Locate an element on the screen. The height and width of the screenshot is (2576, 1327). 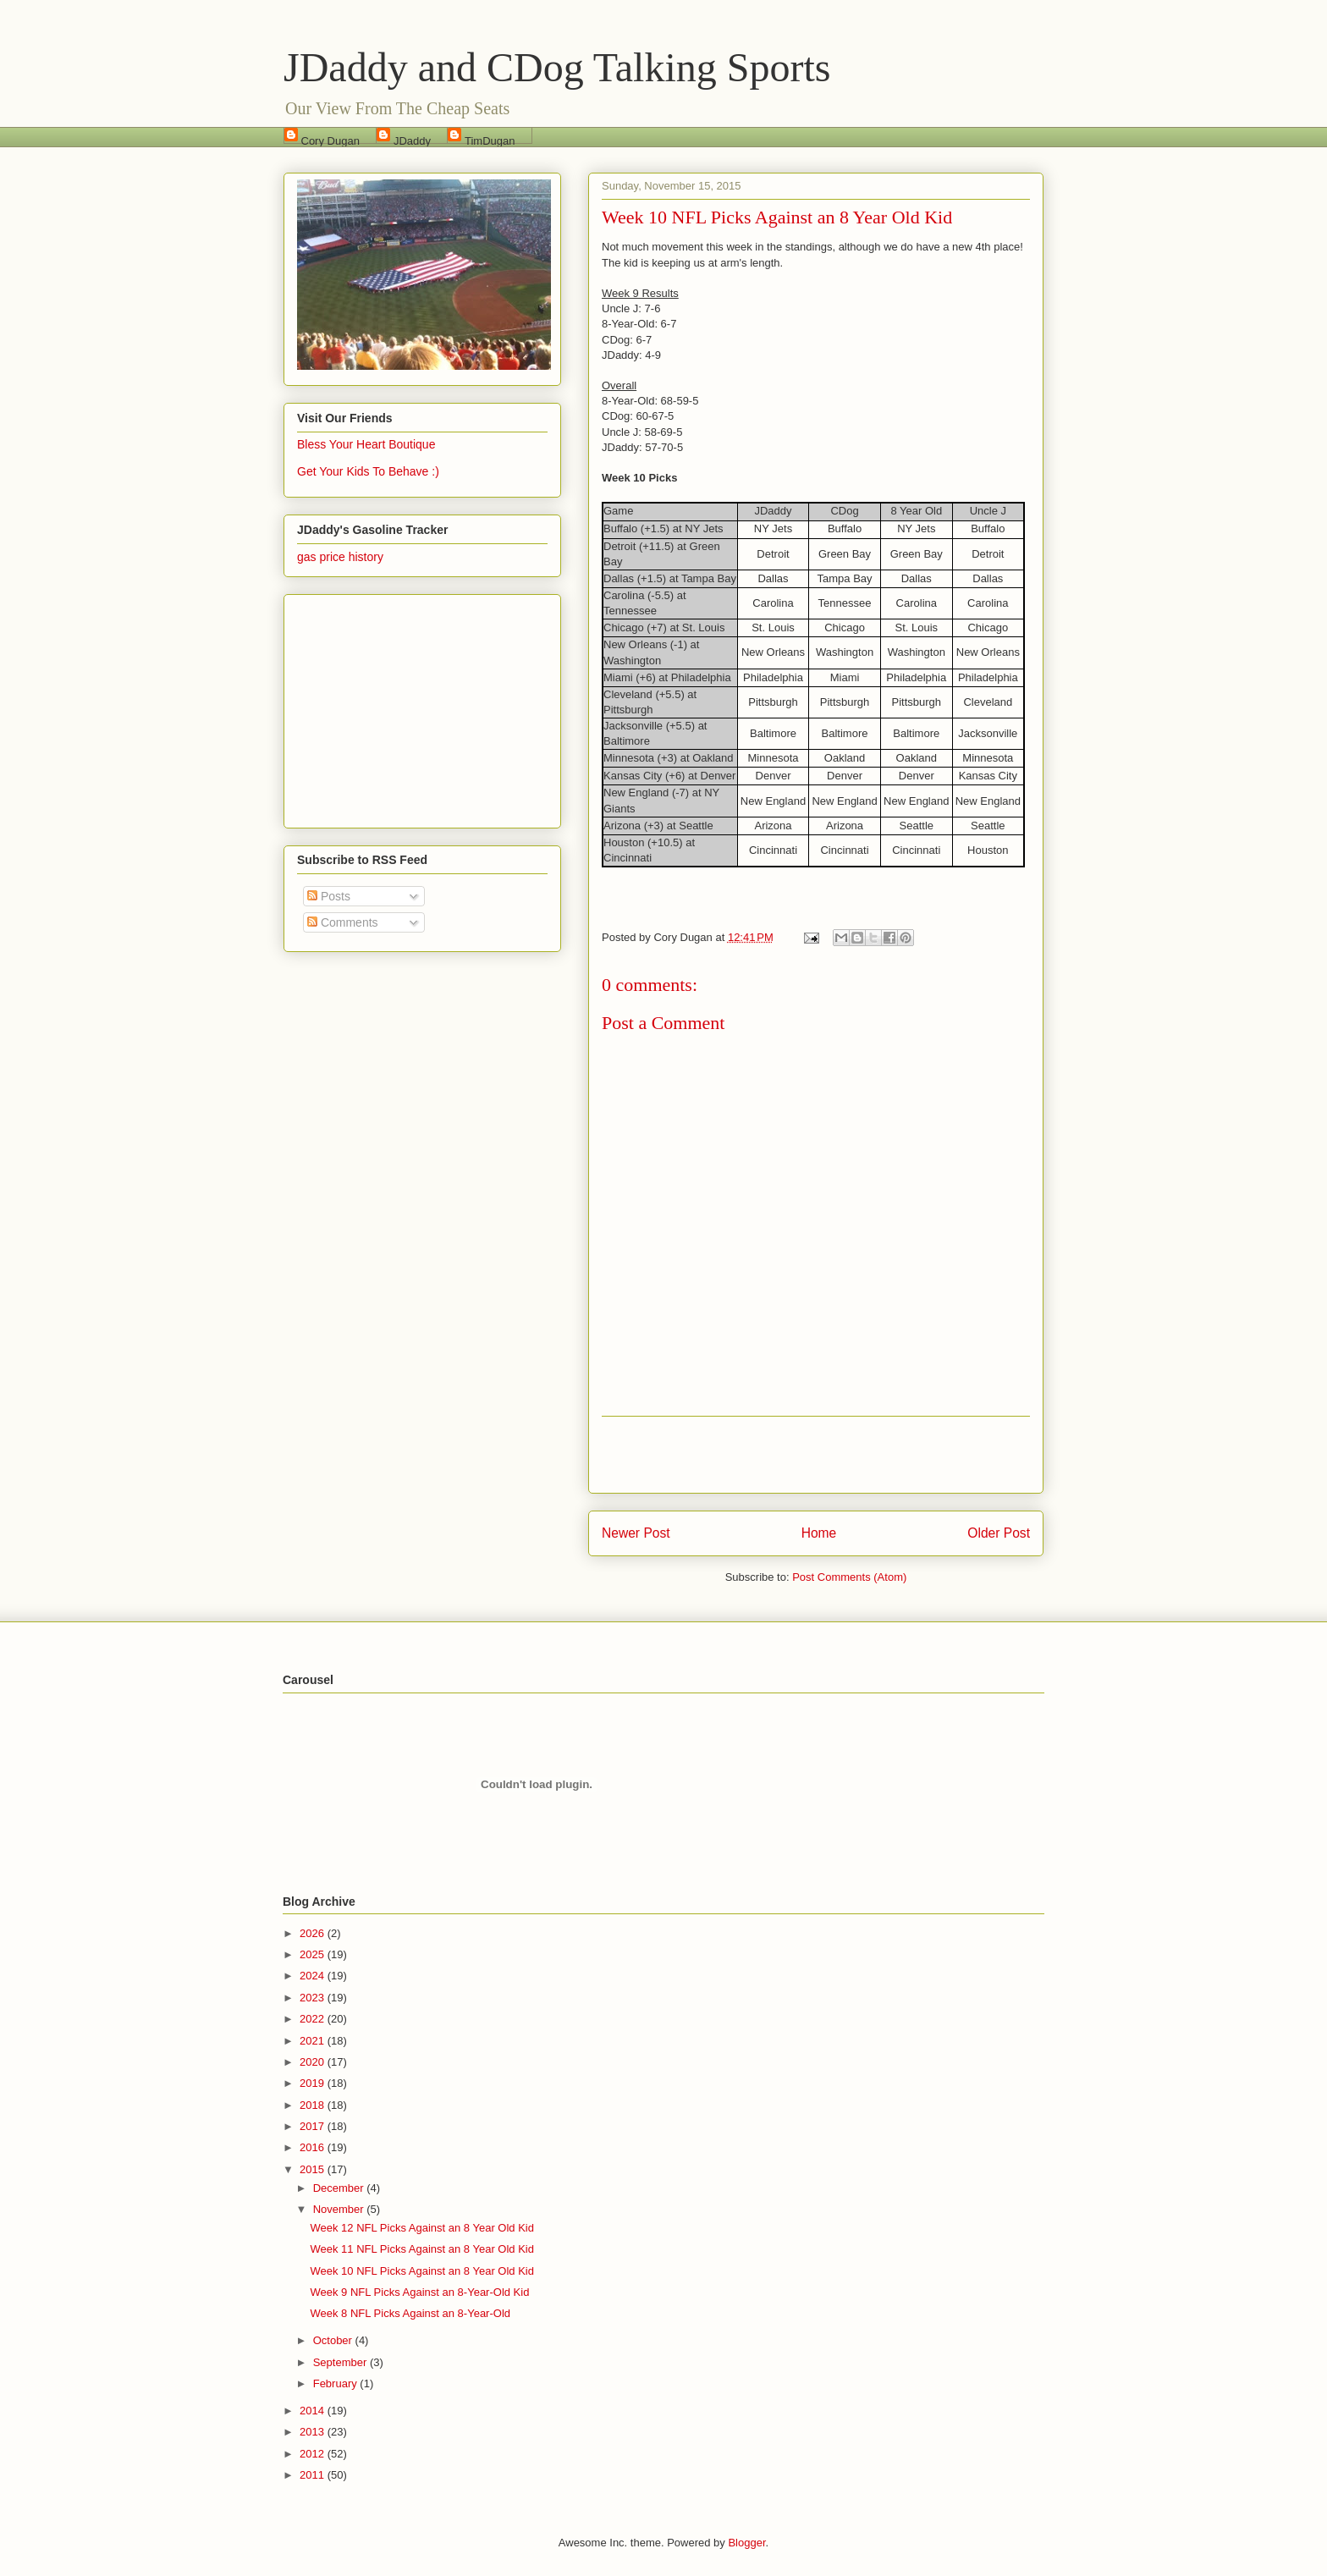
Week 11 NFL Picks Against an 8 Year Old Kid is located at coordinates (421, 2249).